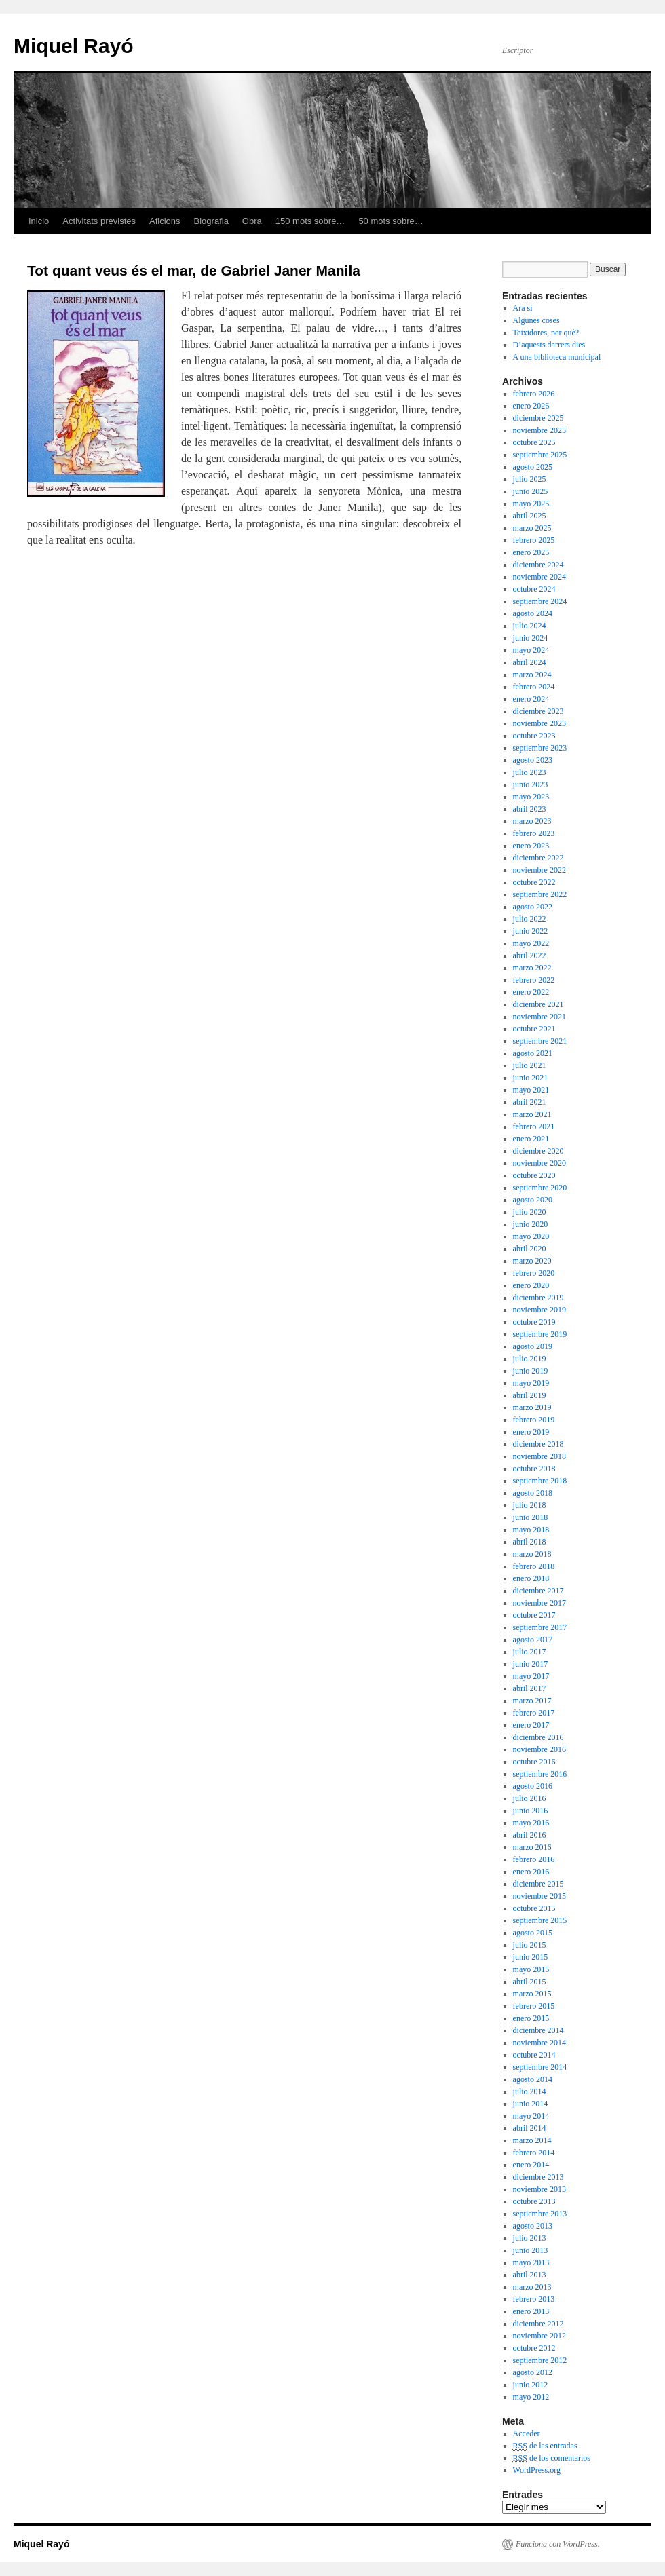  I want to click on septiembre 2018, so click(540, 1480).